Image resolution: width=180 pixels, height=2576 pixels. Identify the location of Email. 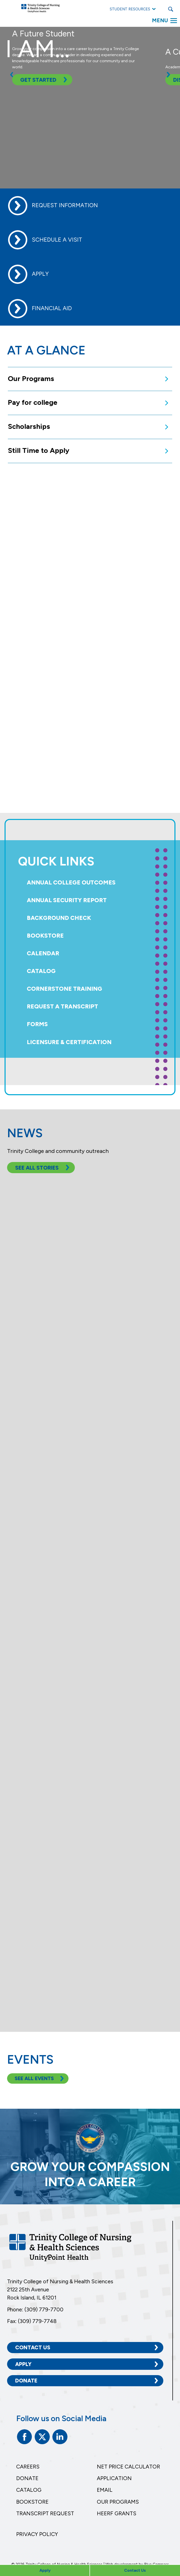
(104, 2522).